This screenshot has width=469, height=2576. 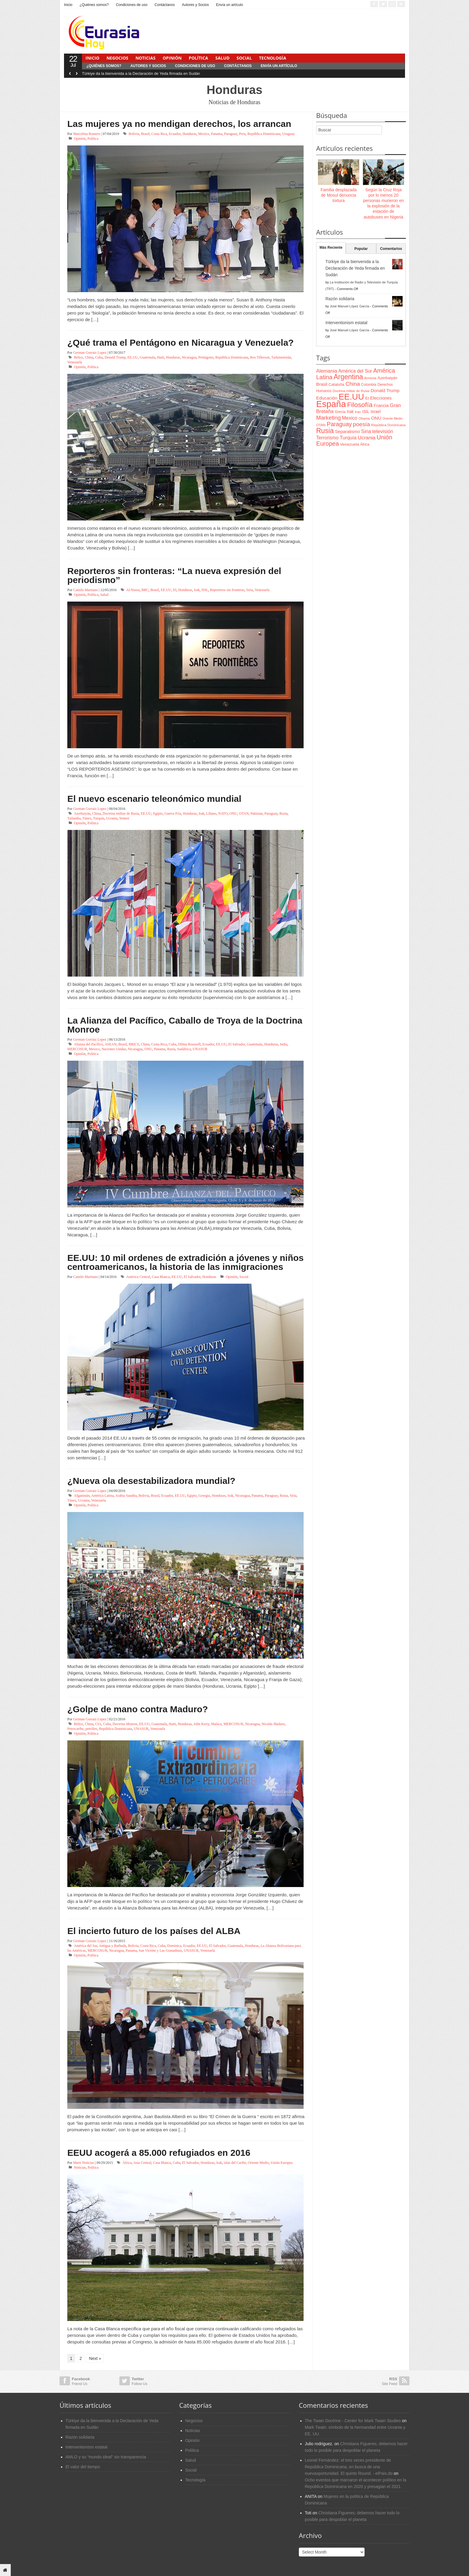 I want to click on ASEAN, so click(x=111, y=1044).